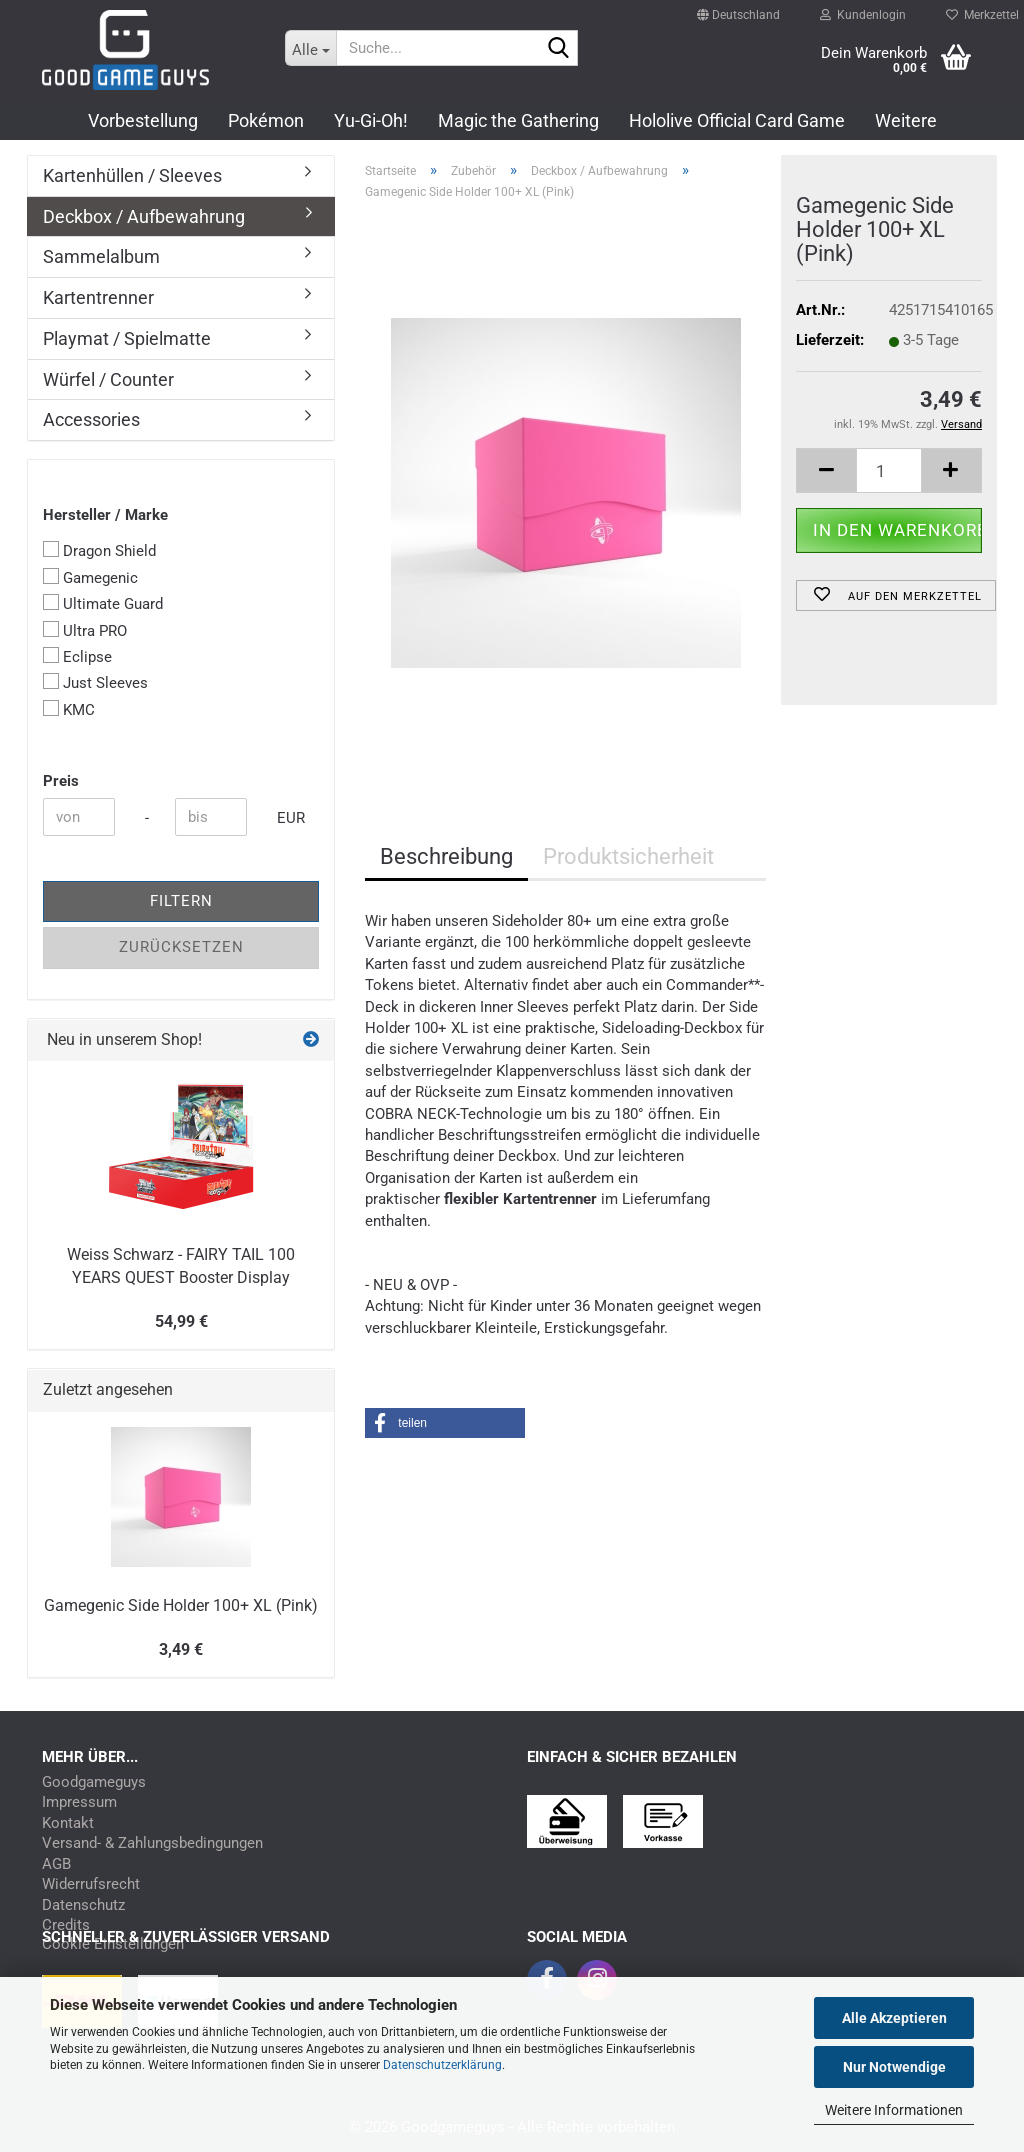 Image resolution: width=1024 pixels, height=2152 pixels. I want to click on Filtern, so click(181, 901).